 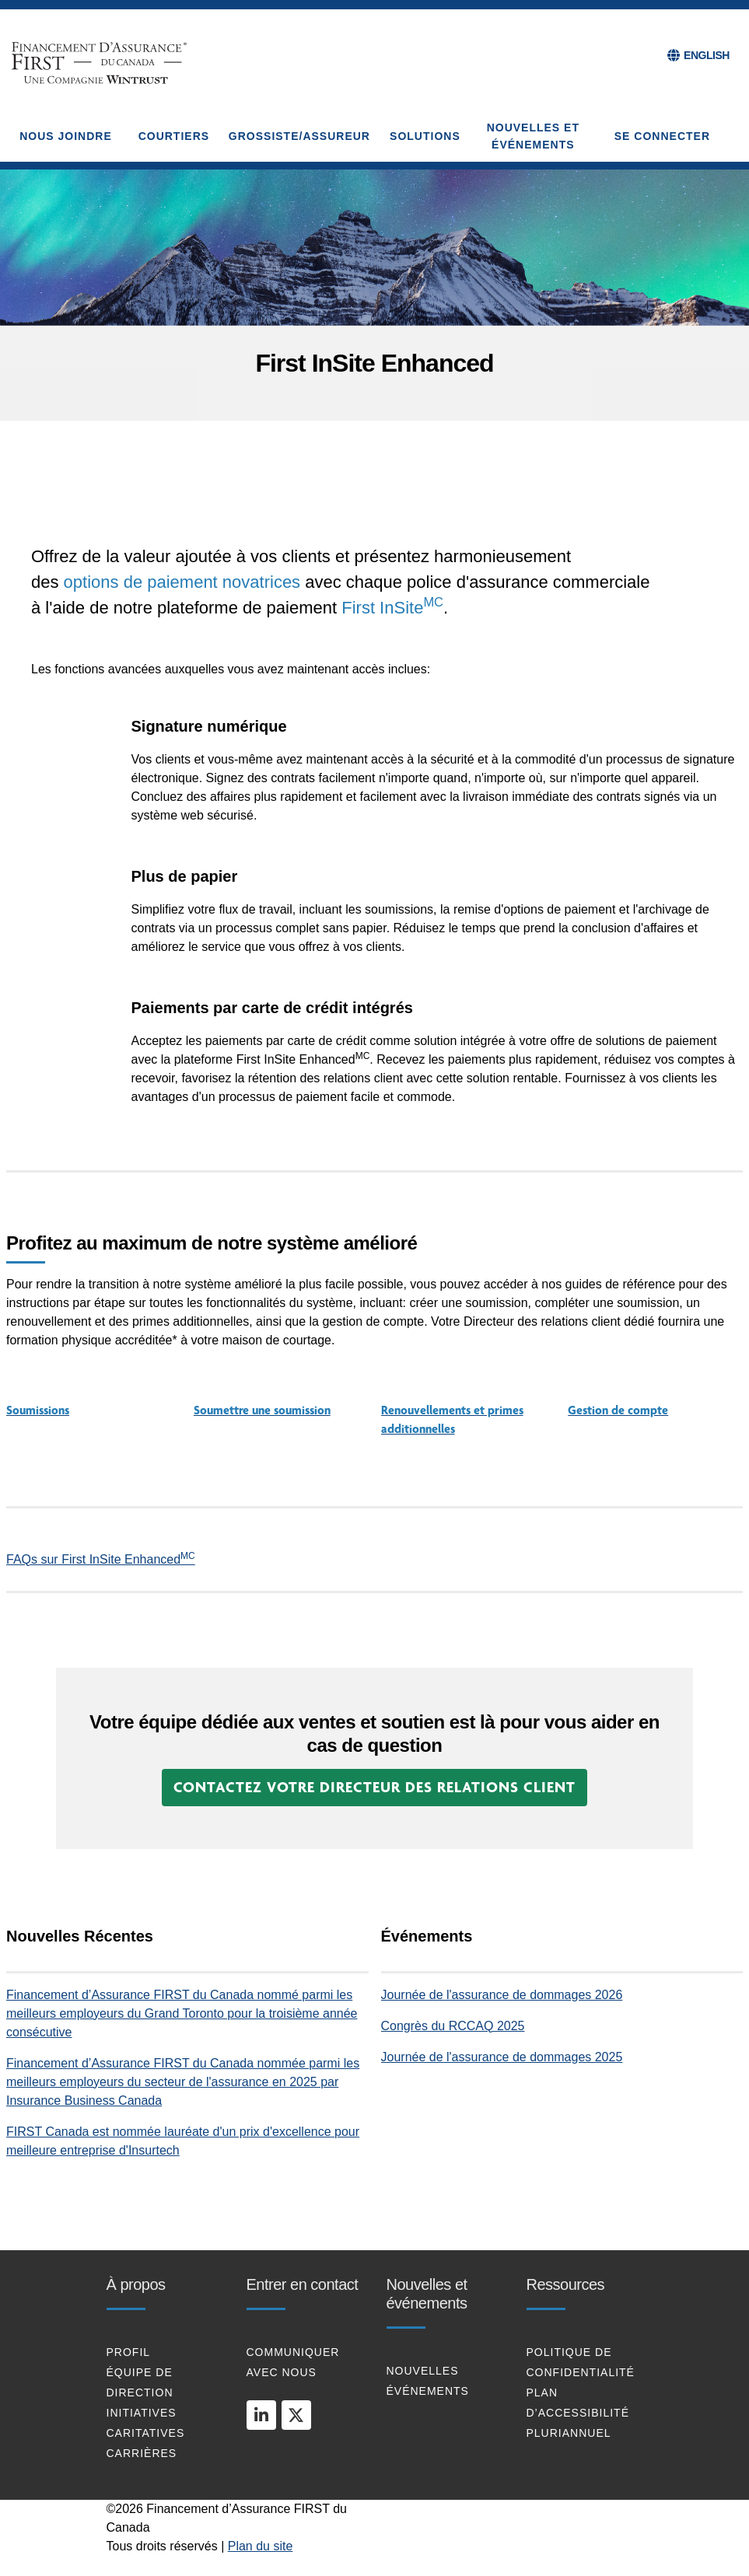 What do you see at coordinates (453, 2025) in the screenshot?
I see `Congrès du RCCAQ 2025` at bounding box center [453, 2025].